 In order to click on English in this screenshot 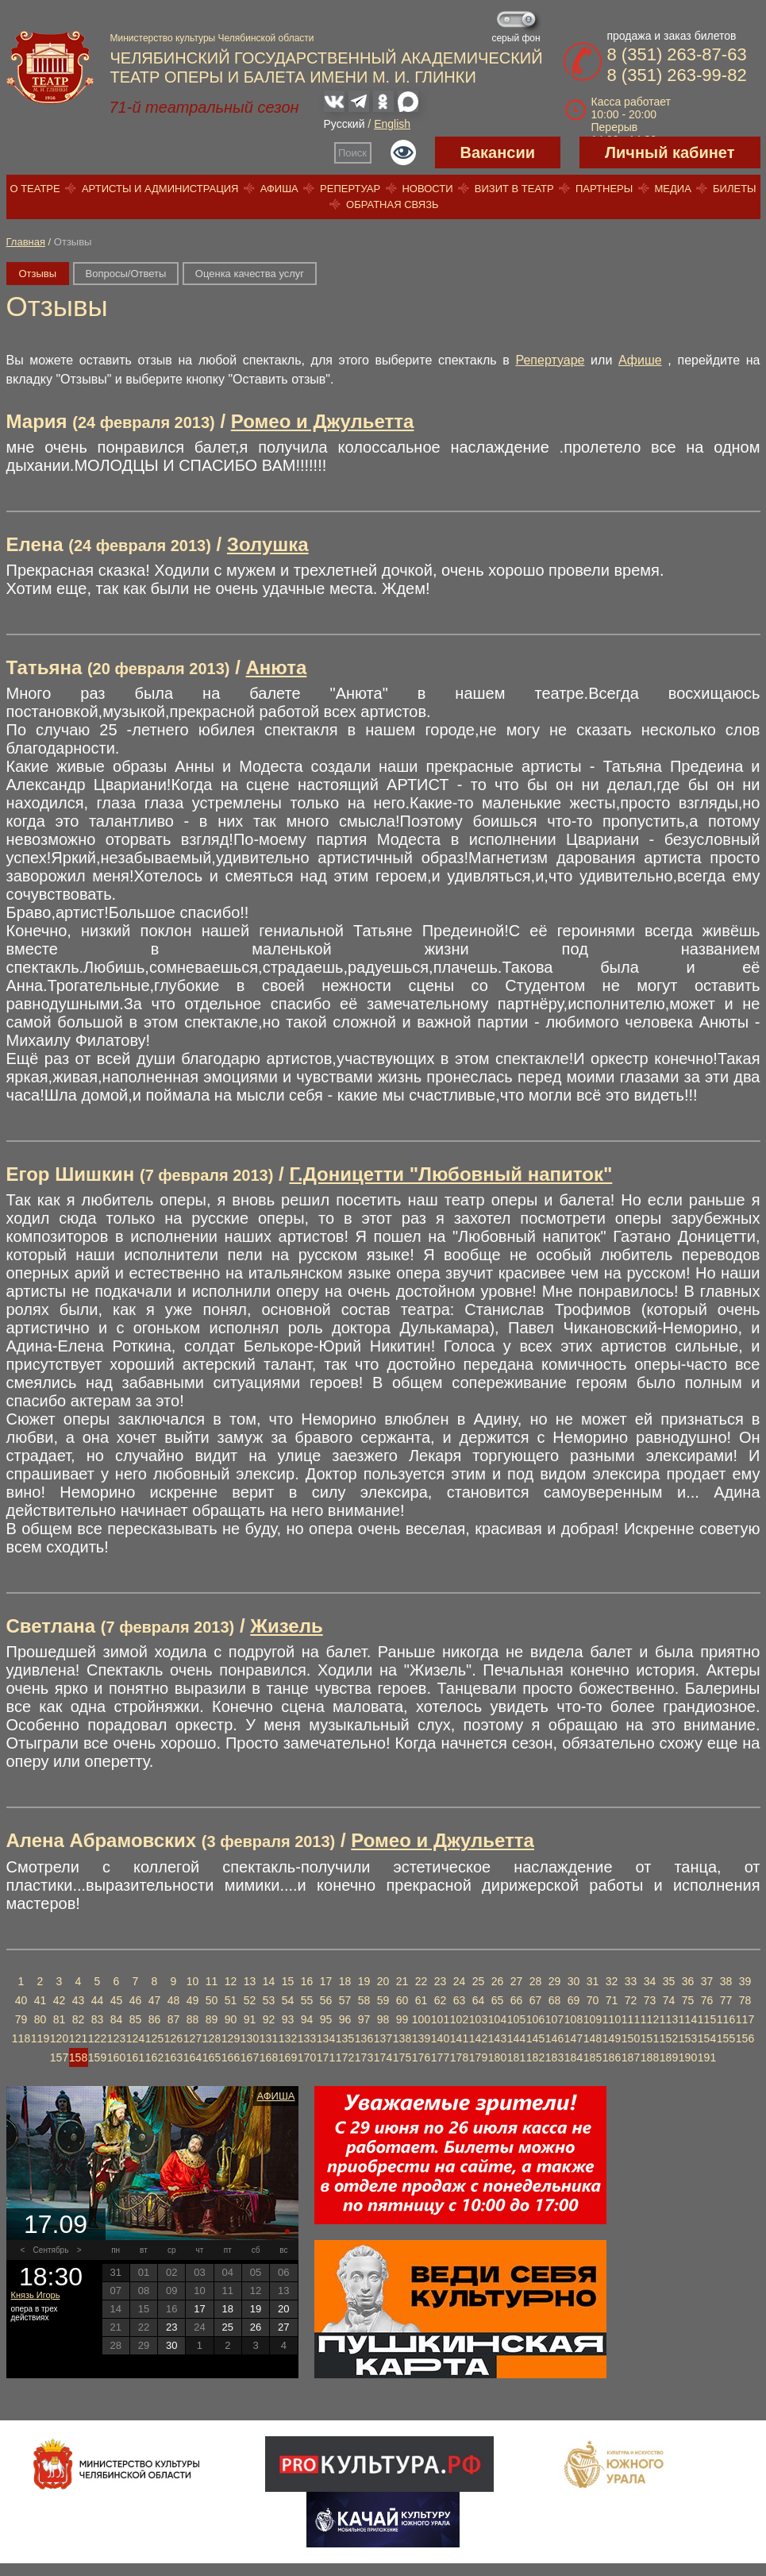, I will do `click(392, 124)`.